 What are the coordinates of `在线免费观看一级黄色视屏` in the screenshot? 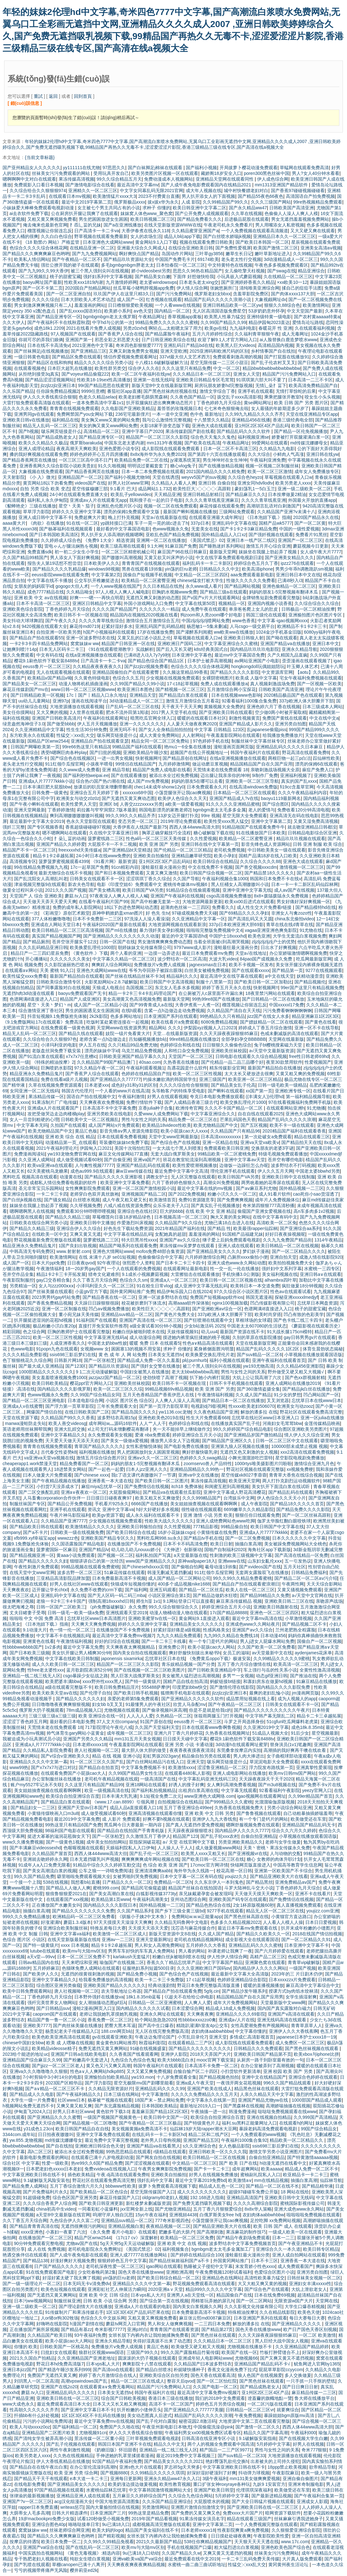 It's located at (67, 1027).